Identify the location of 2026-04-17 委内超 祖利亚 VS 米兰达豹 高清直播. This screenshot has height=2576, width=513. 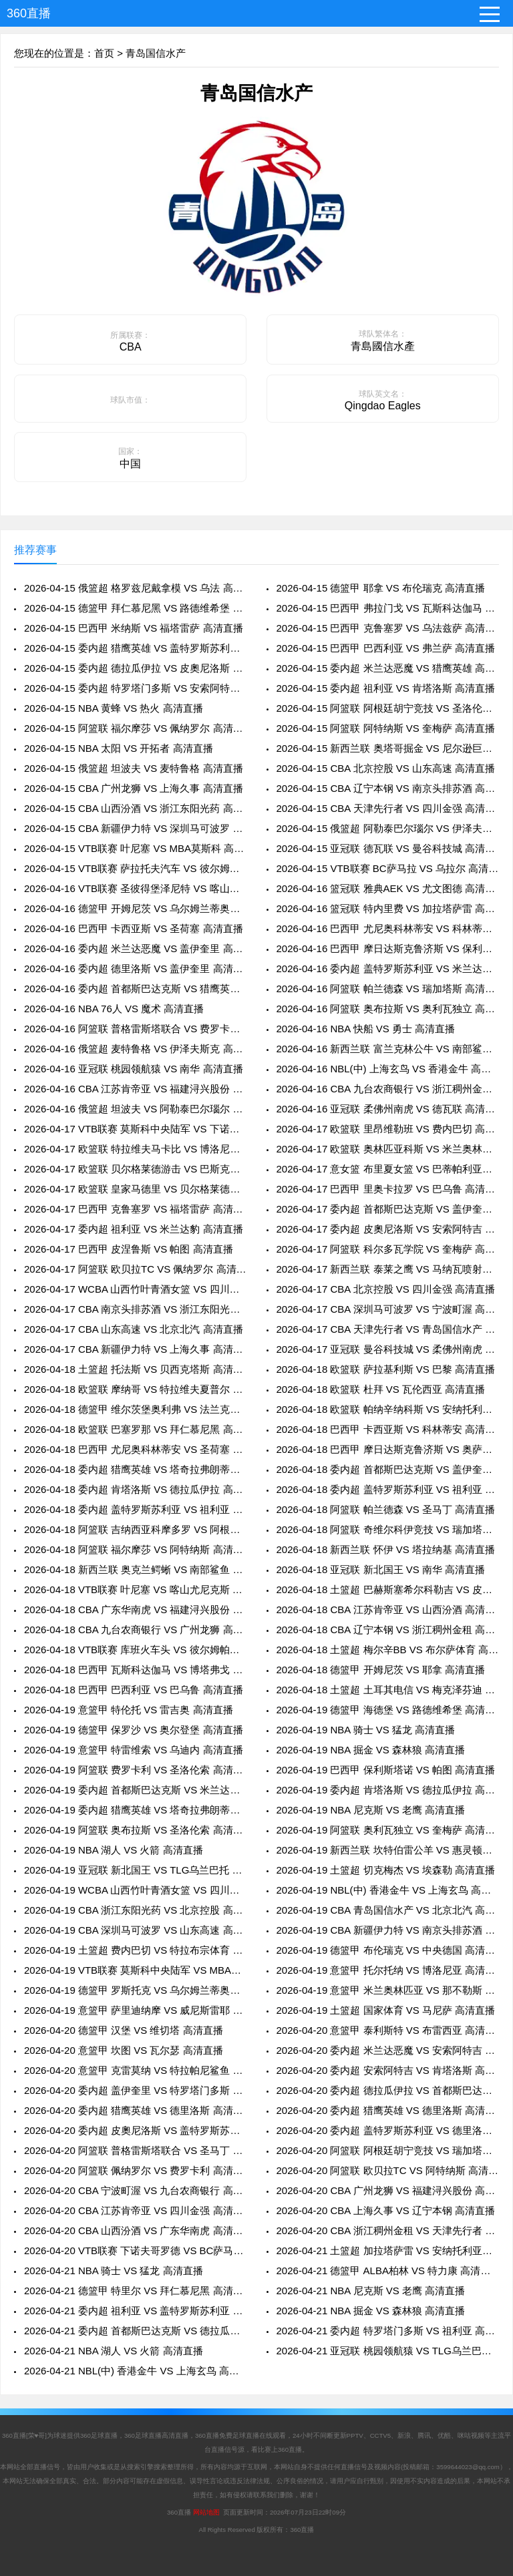
(133, 1229).